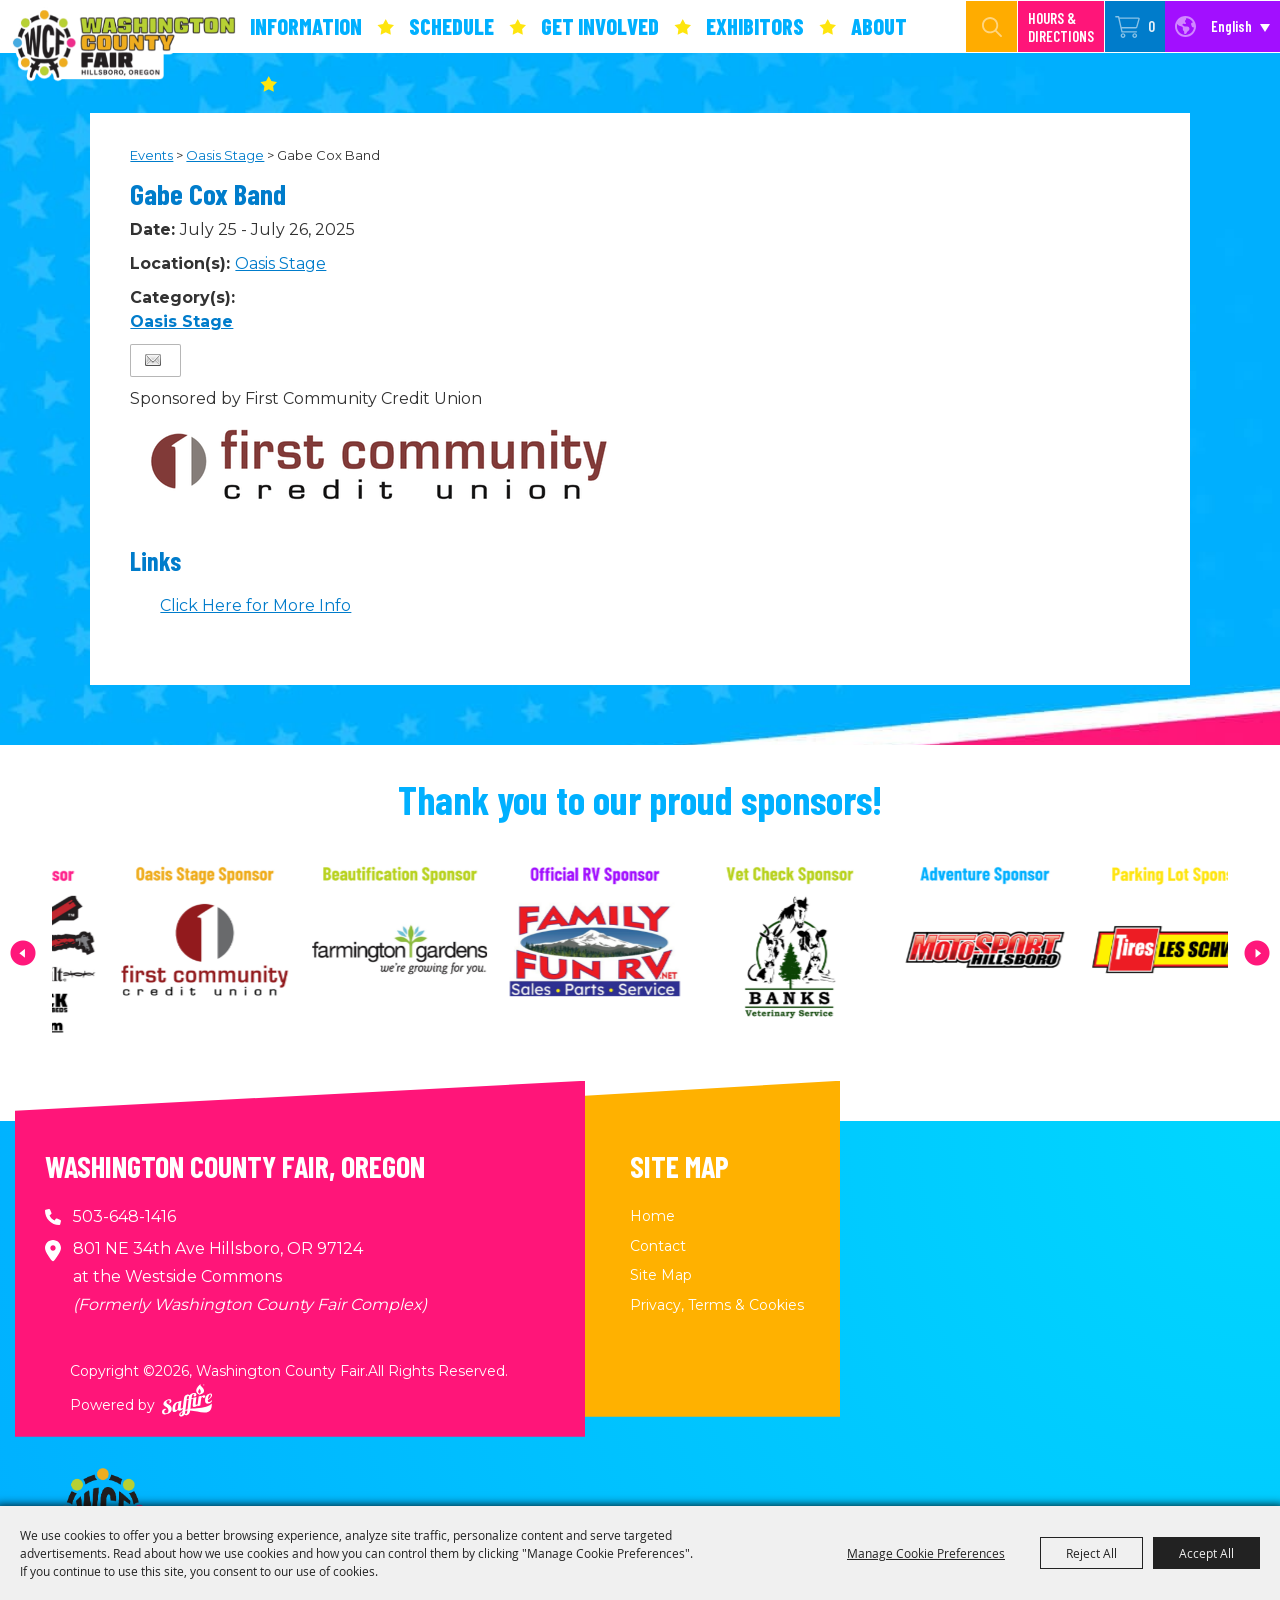 The height and width of the screenshot is (1600, 1280). Describe the element at coordinates (430, 953) in the screenshot. I see `[visit sponsor: Farmington Gardens]` at that location.